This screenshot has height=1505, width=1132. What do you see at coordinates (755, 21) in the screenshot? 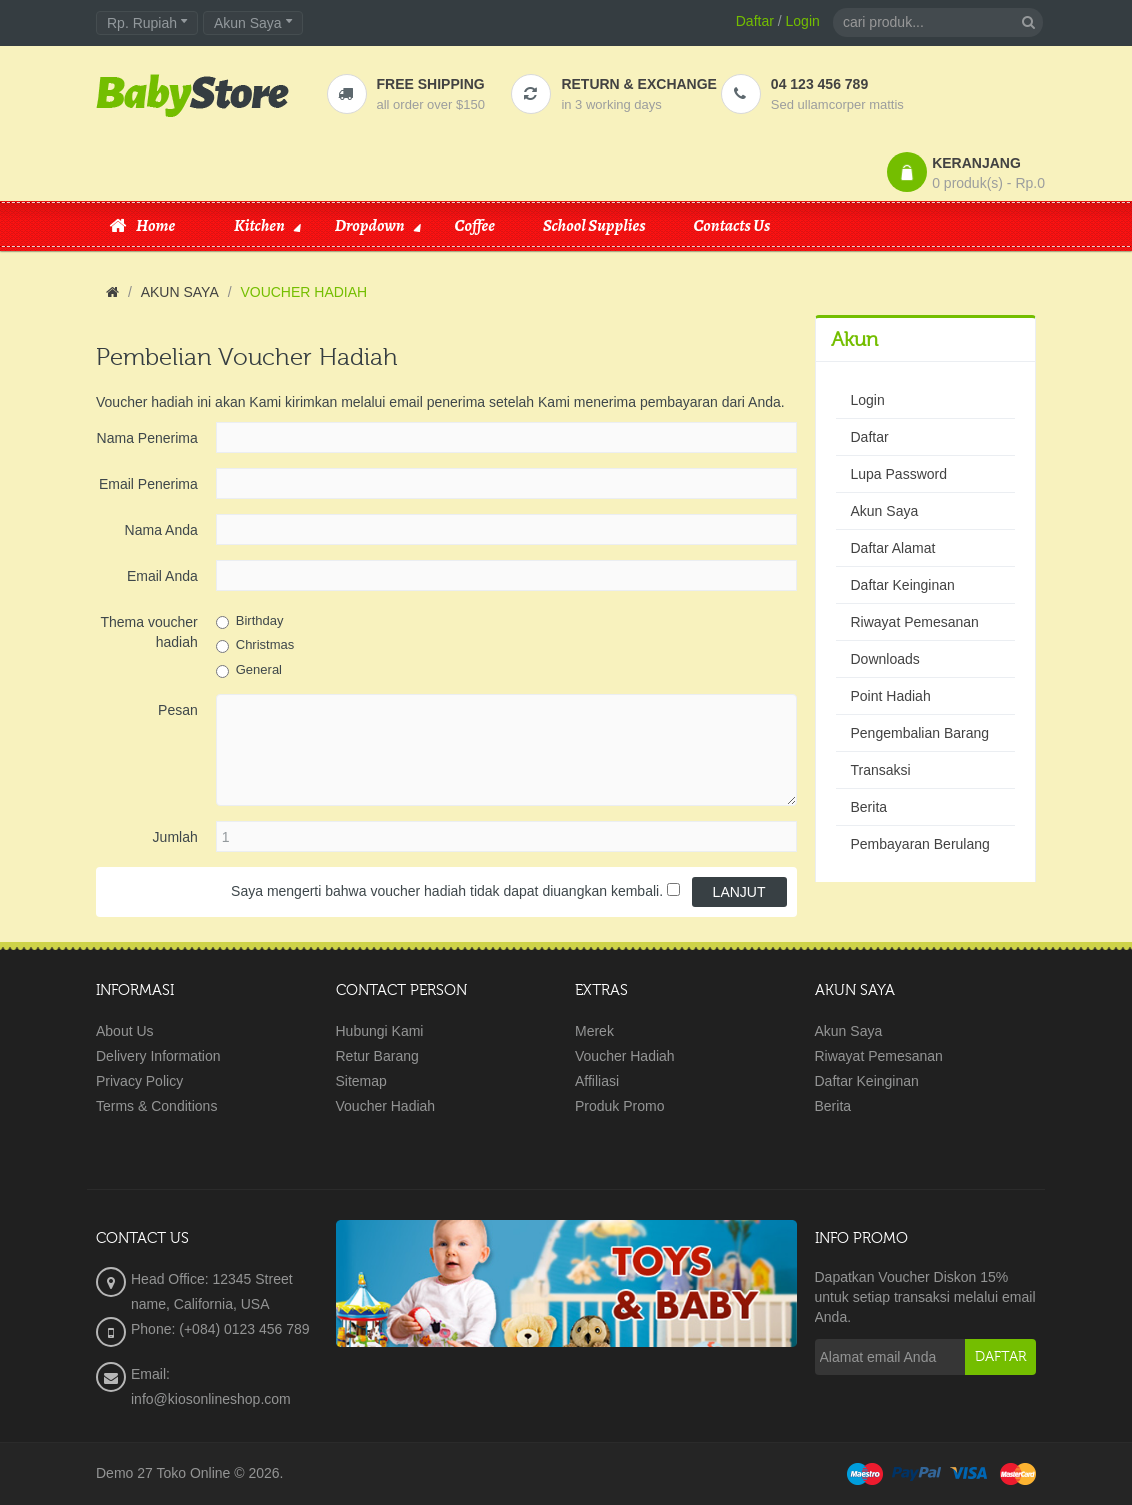
I see `Daftar` at bounding box center [755, 21].